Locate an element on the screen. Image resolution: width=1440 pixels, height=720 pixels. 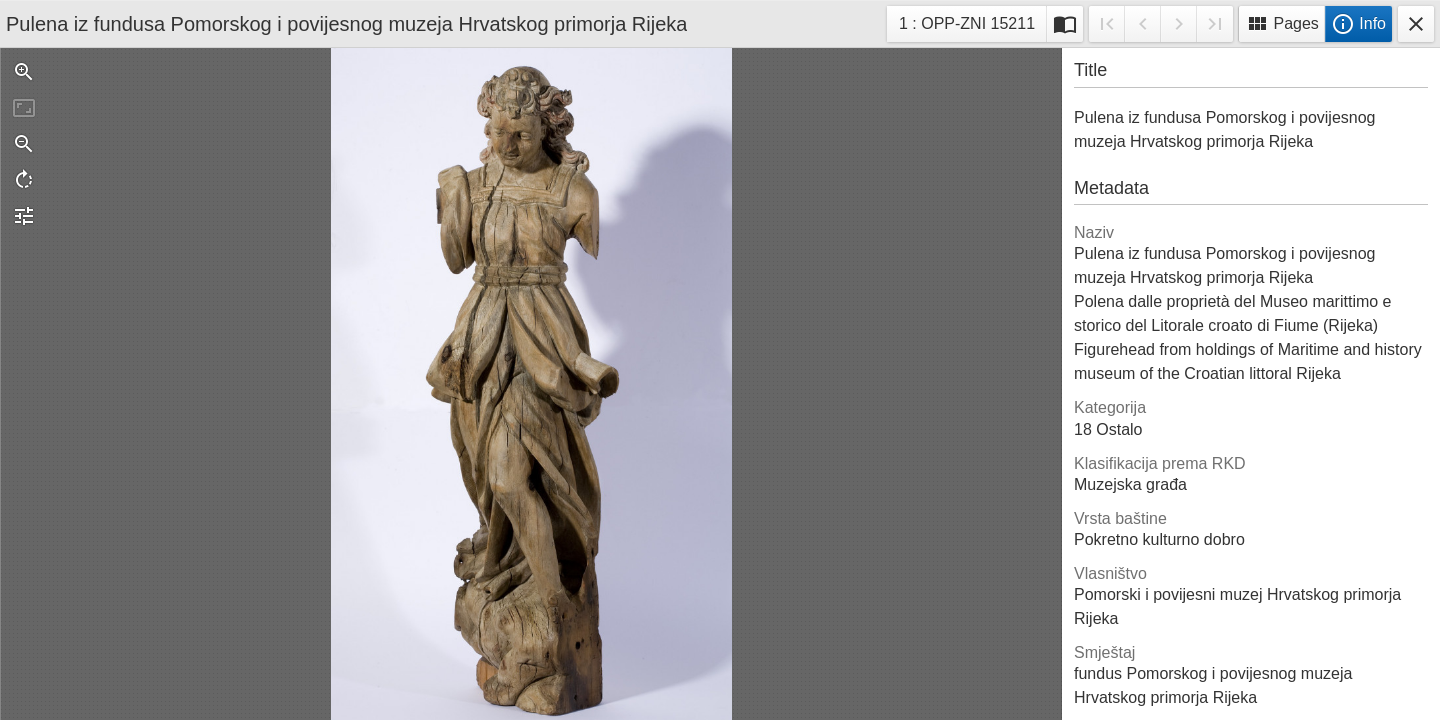
1 : OPP-ZNI 15211 is located at coordinates (966, 26).